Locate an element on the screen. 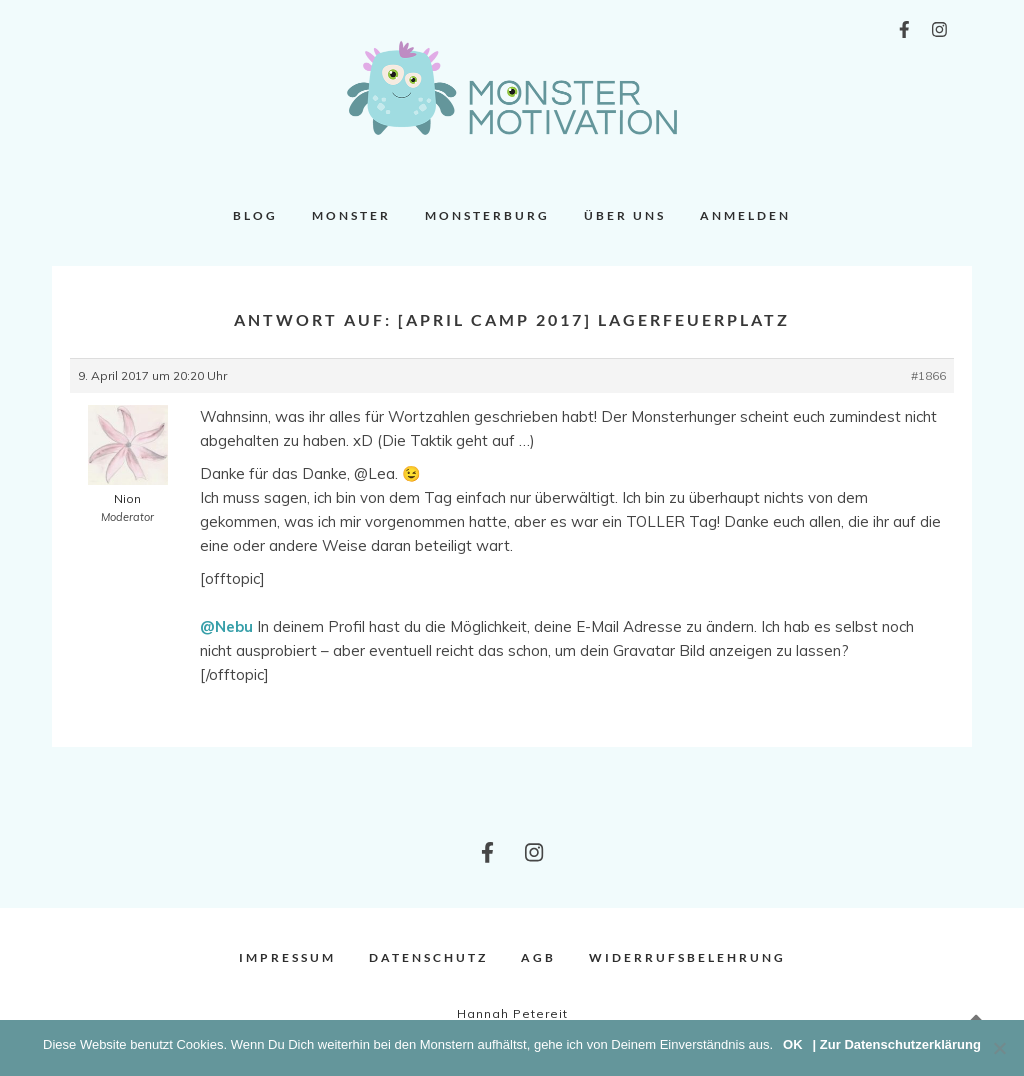 This screenshot has height=1076, width=1024. Anmelden is located at coordinates (745, 215).